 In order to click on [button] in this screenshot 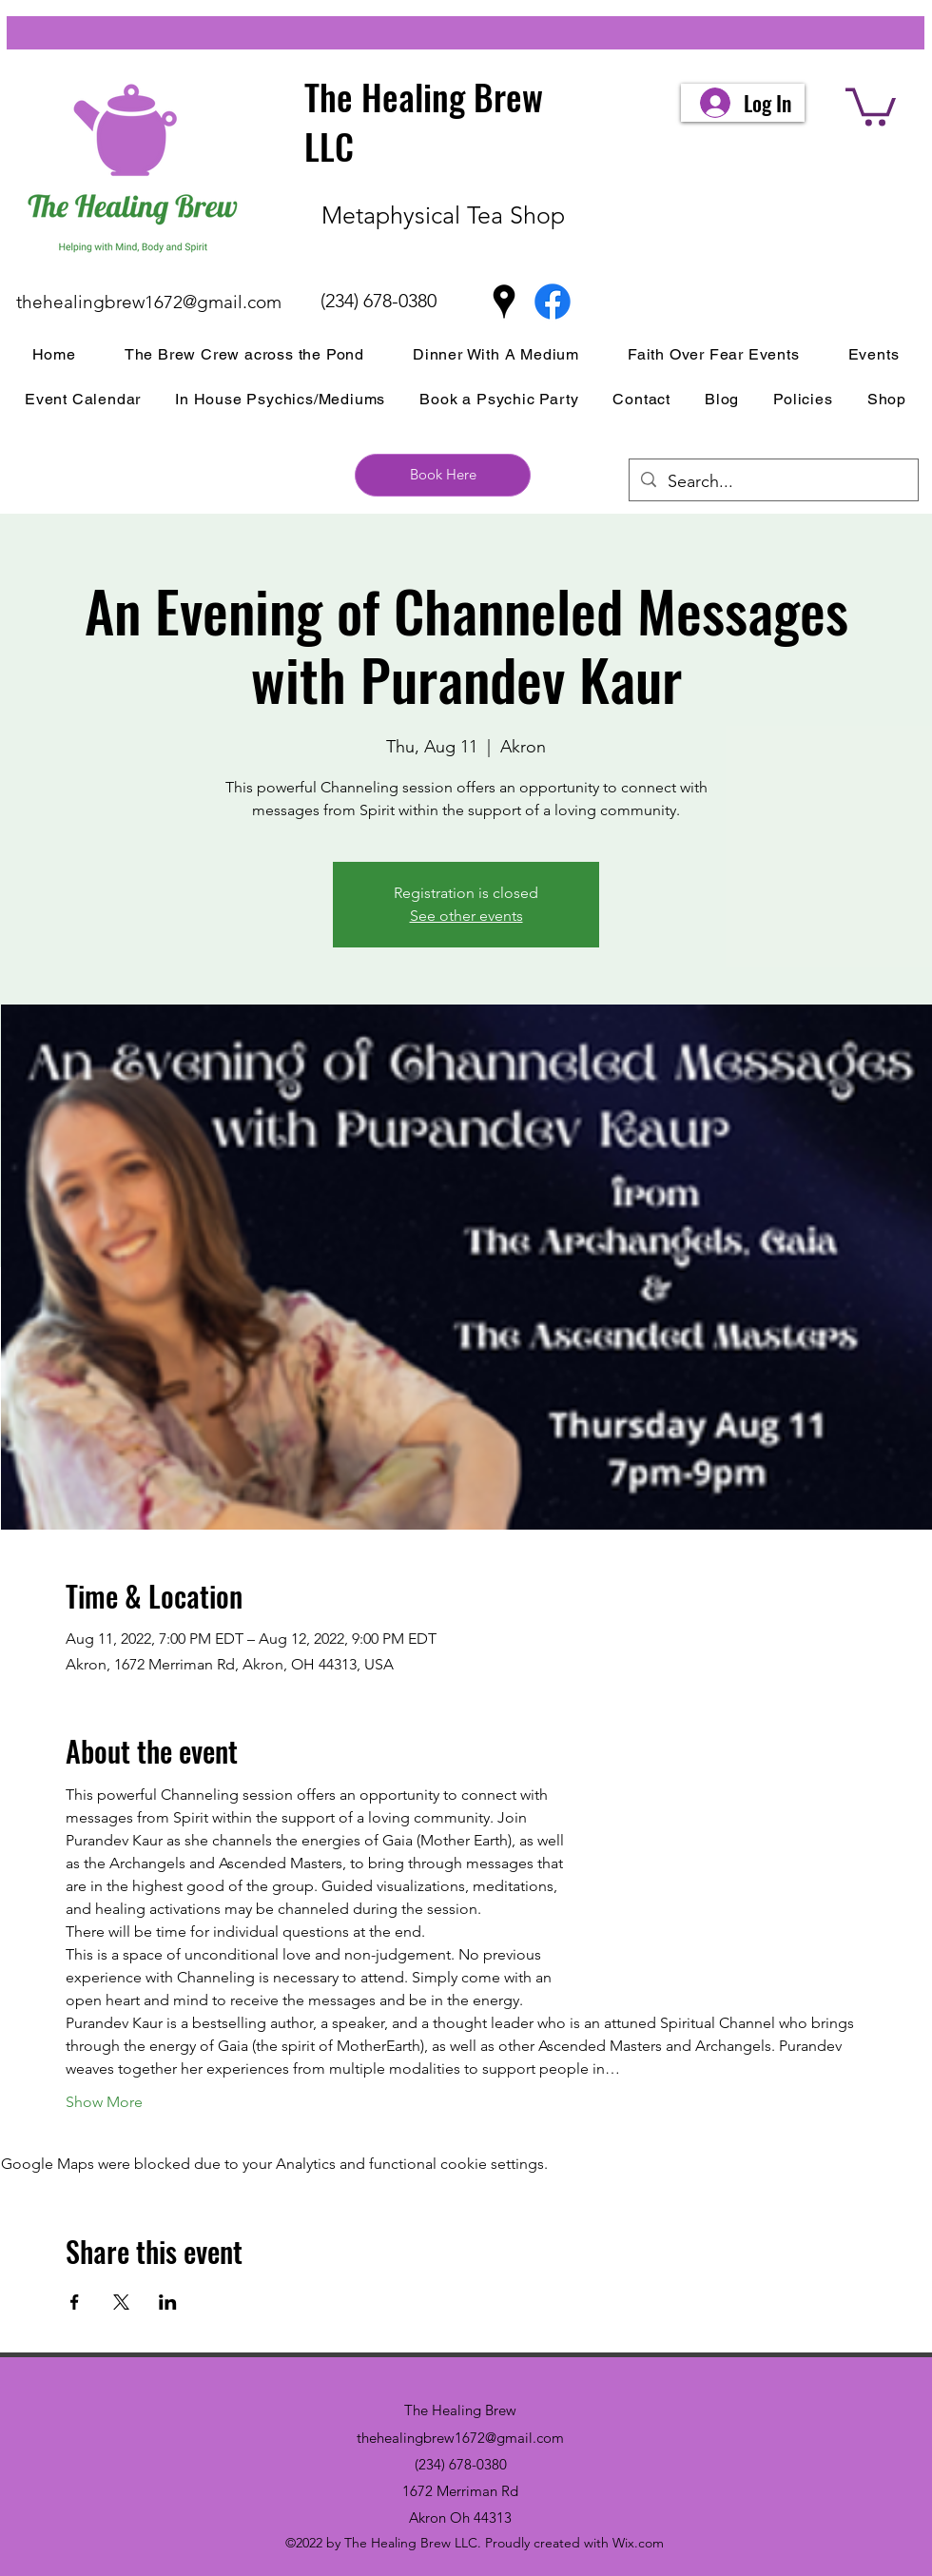, I will do `click(870, 105)`.